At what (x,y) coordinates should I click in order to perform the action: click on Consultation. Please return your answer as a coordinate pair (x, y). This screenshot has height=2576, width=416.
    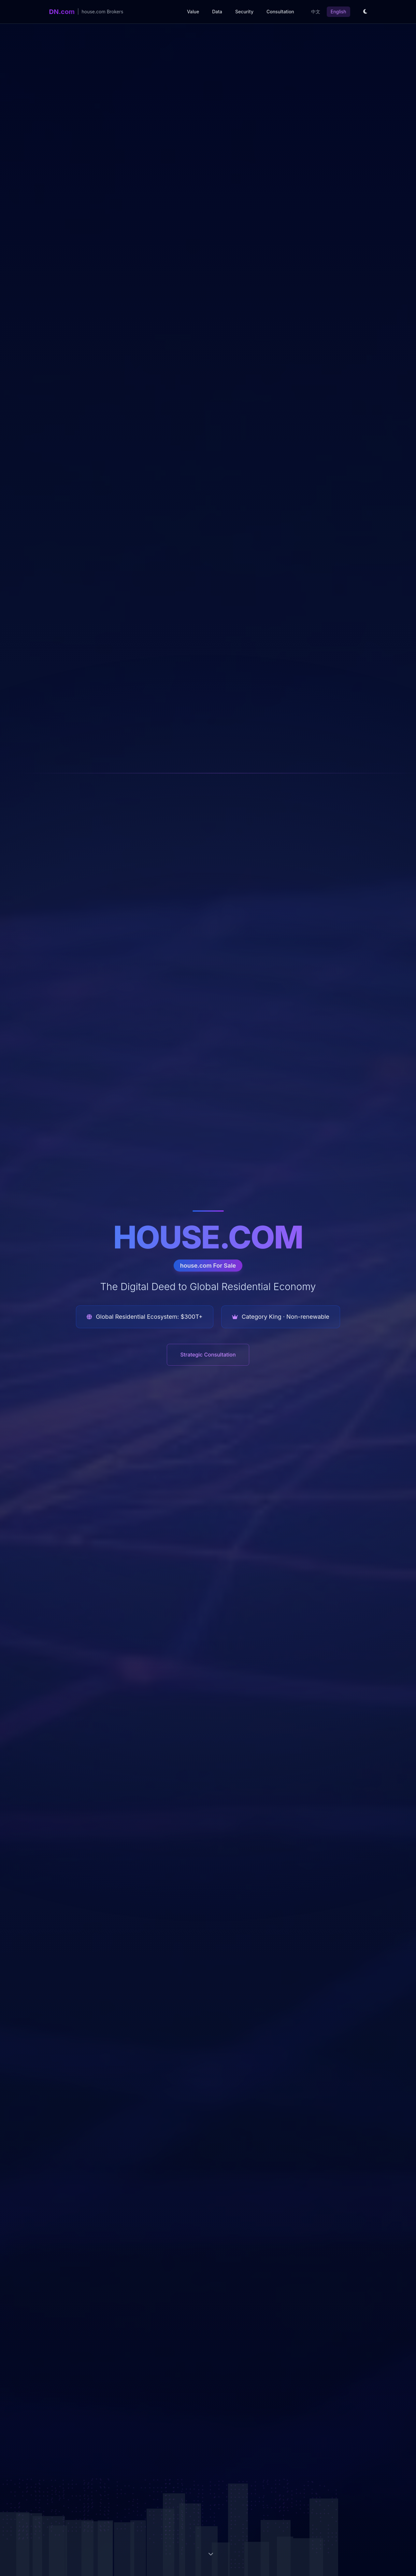
    Looking at the image, I should click on (280, 11).